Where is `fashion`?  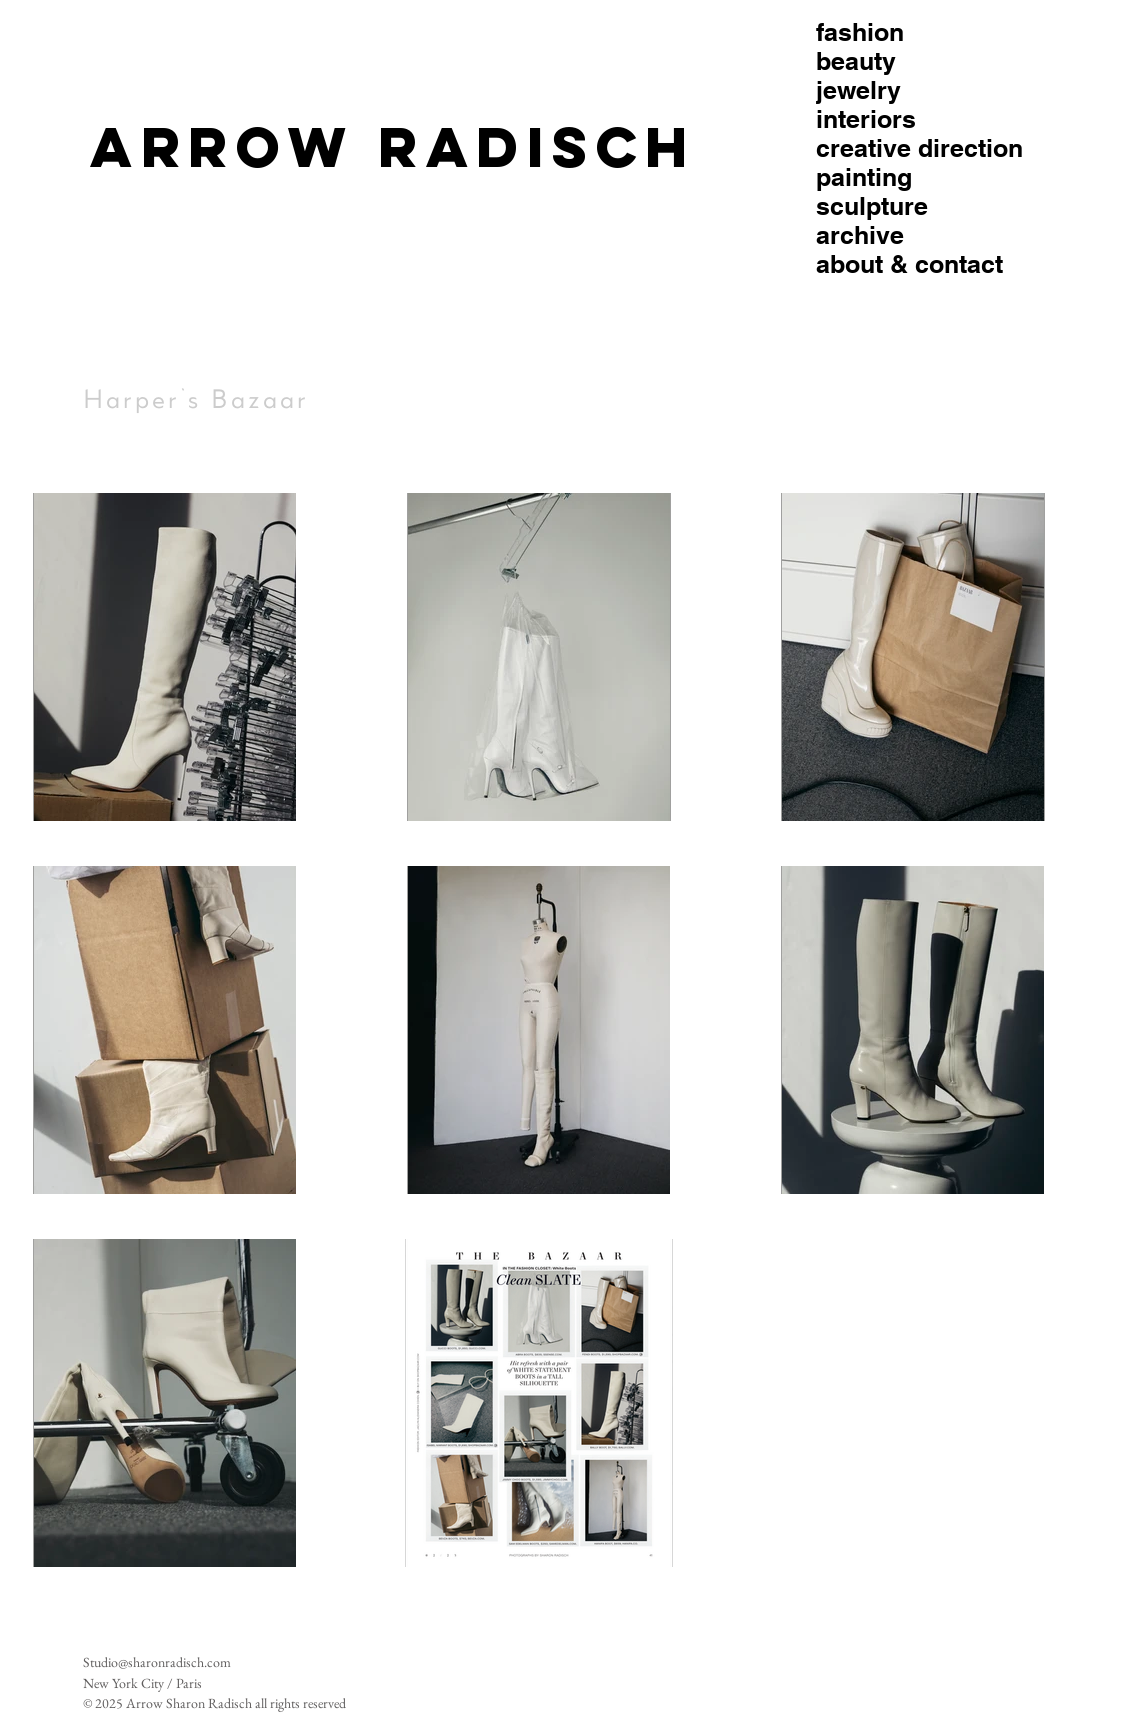
fashion is located at coordinates (860, 32).